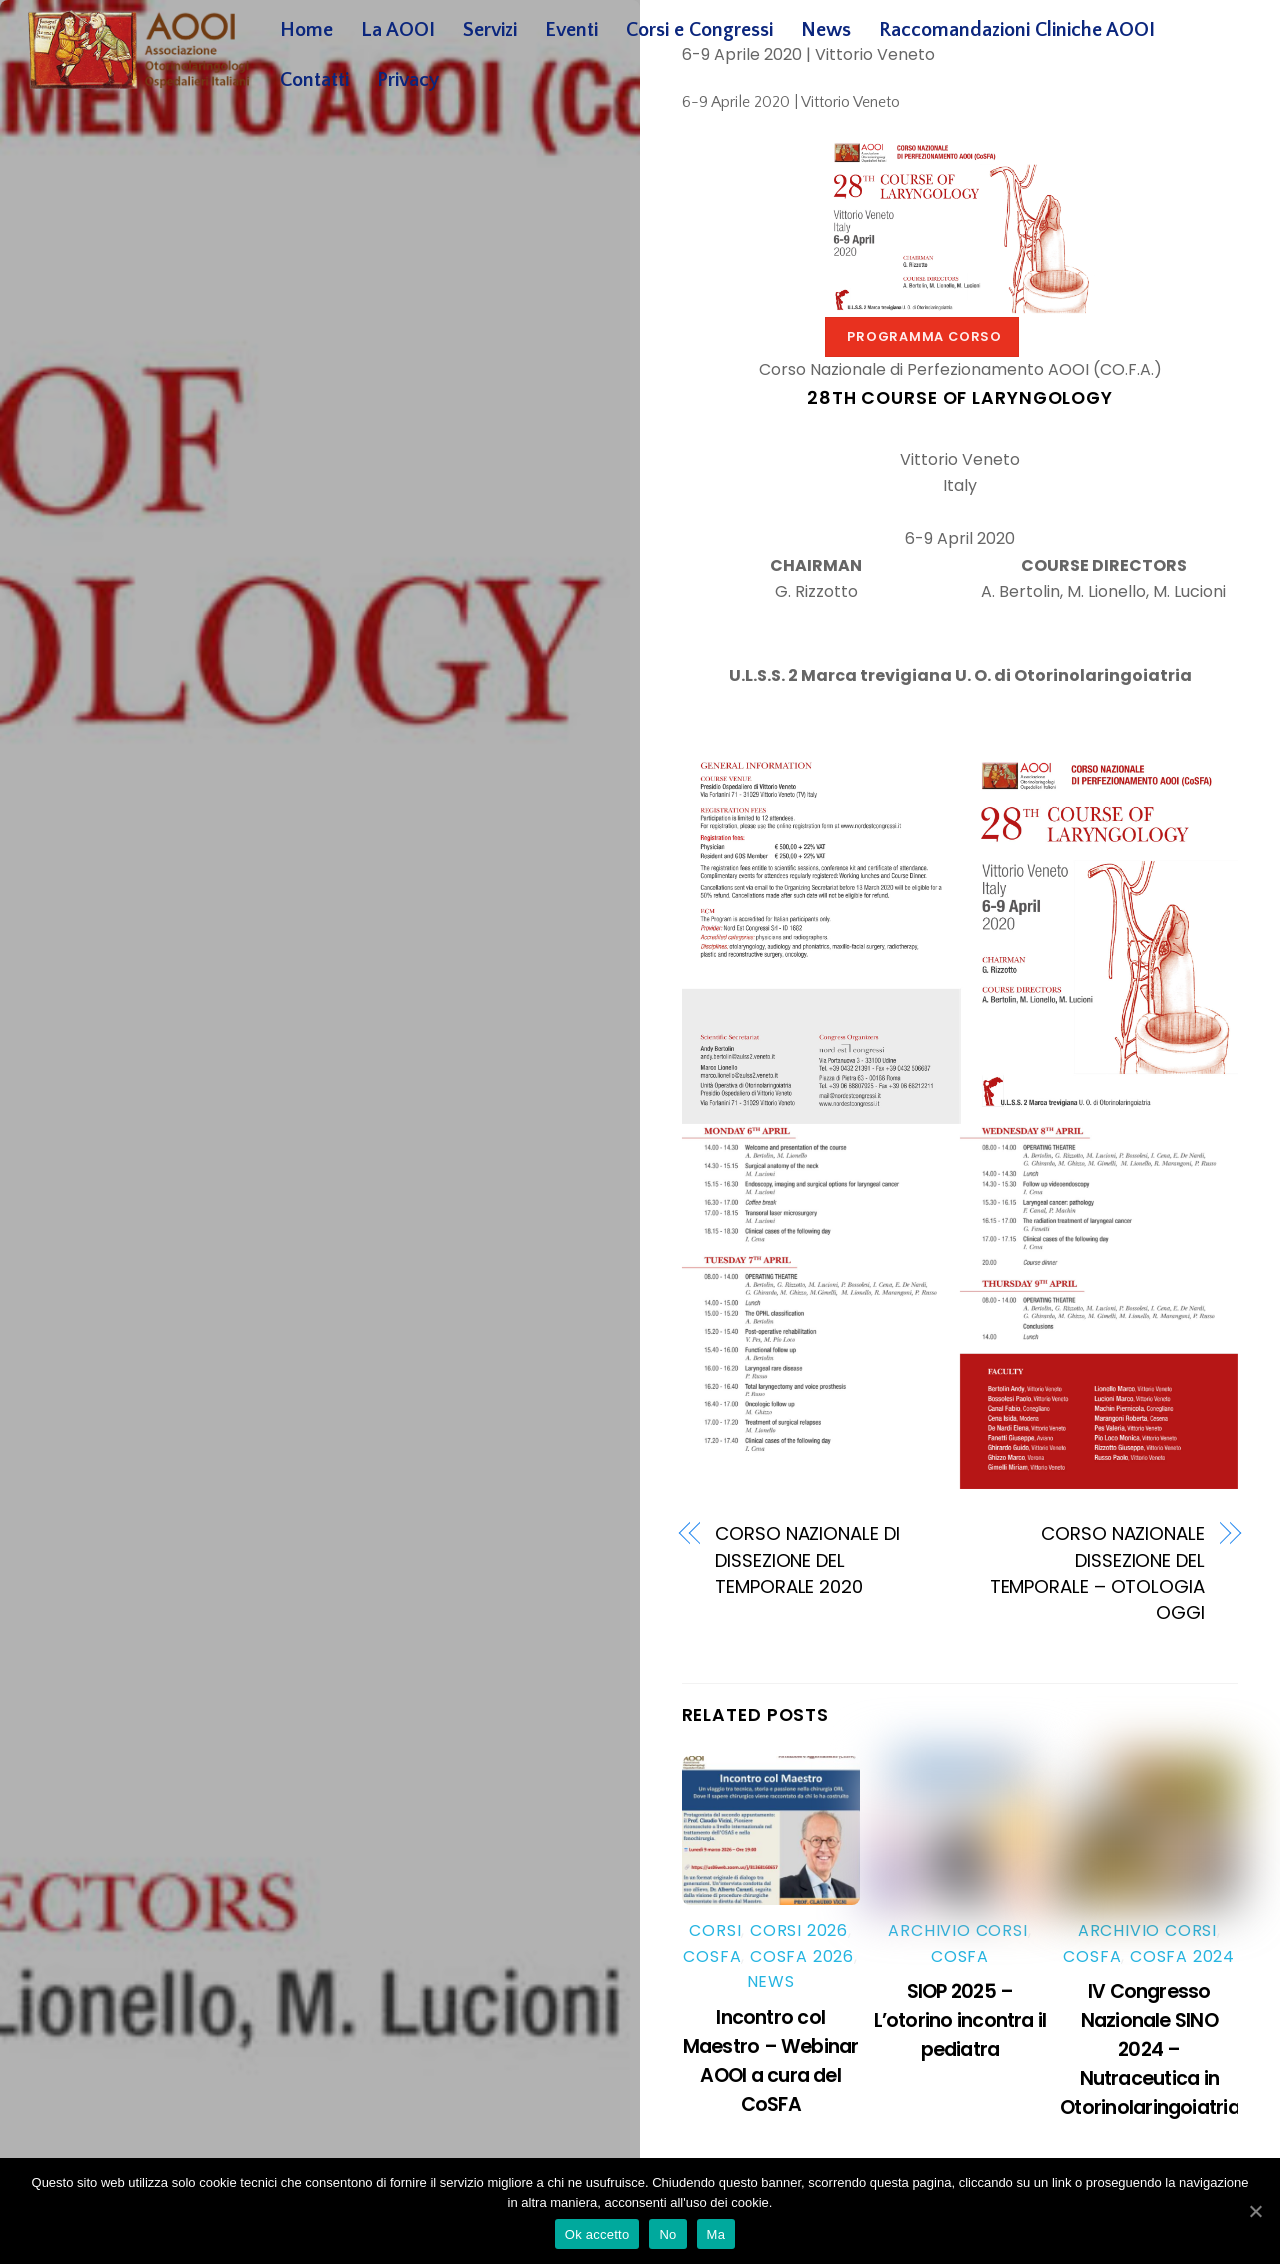 This screenshot has height=2264, width=1280. What do you see at coordinates (408, 80) in the screenshot?
I see `Privacy` at bounding box center [408, 80].